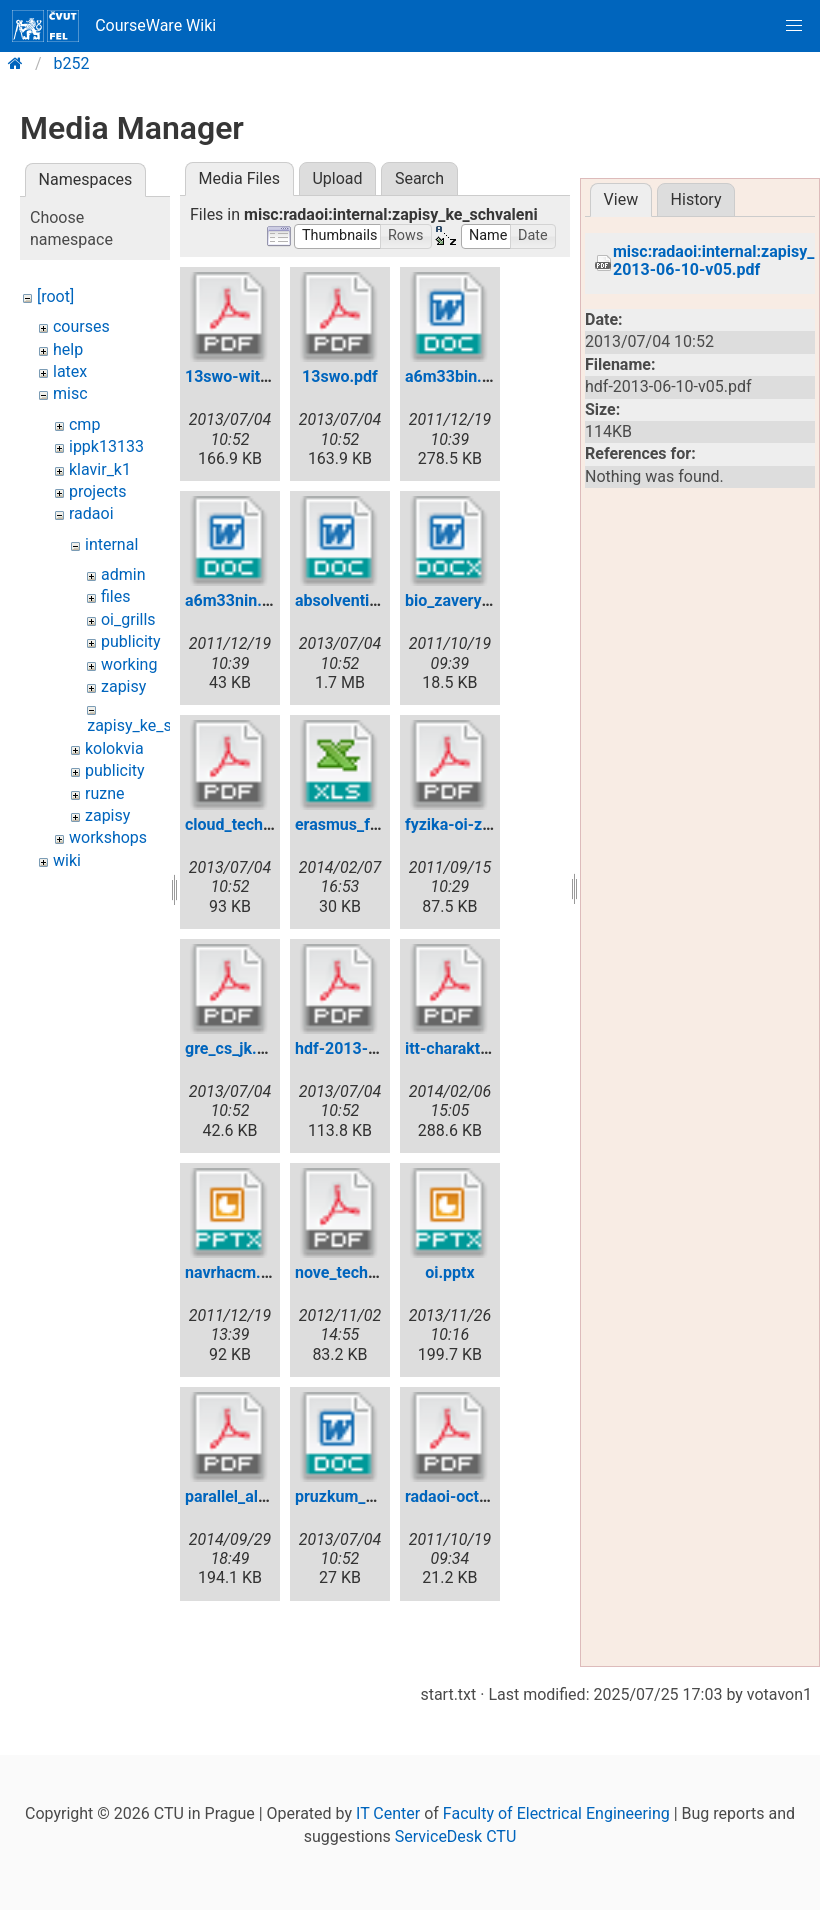 This screenshot has height=1910, width=820. Describe the element at coordinates (114, 26) in the screenshot. I see `CourseWare Wiki` at that location.